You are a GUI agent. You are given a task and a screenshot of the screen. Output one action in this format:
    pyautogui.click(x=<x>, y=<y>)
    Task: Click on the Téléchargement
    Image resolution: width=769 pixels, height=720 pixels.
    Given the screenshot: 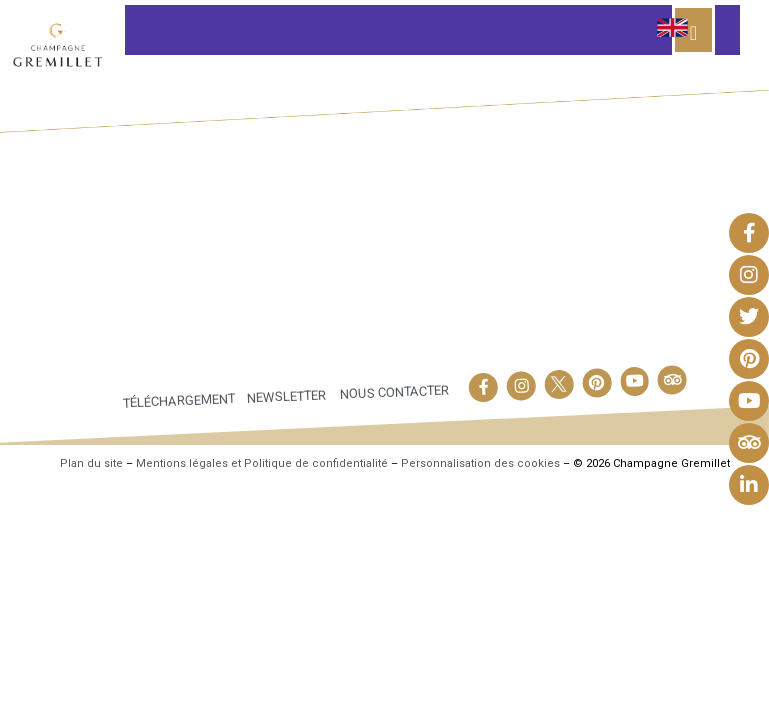 What is the action you would take?
    pyautogui.click(x=178, y=400)
    